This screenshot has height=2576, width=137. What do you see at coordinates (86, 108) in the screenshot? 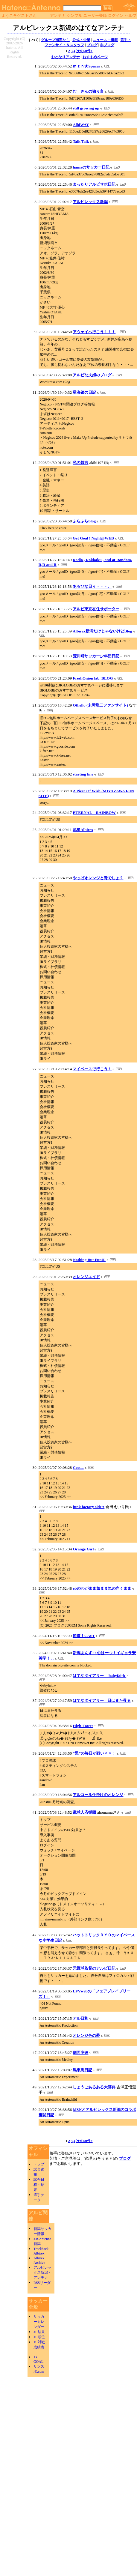
I see `still growing up` at bounding box center [86, 108].